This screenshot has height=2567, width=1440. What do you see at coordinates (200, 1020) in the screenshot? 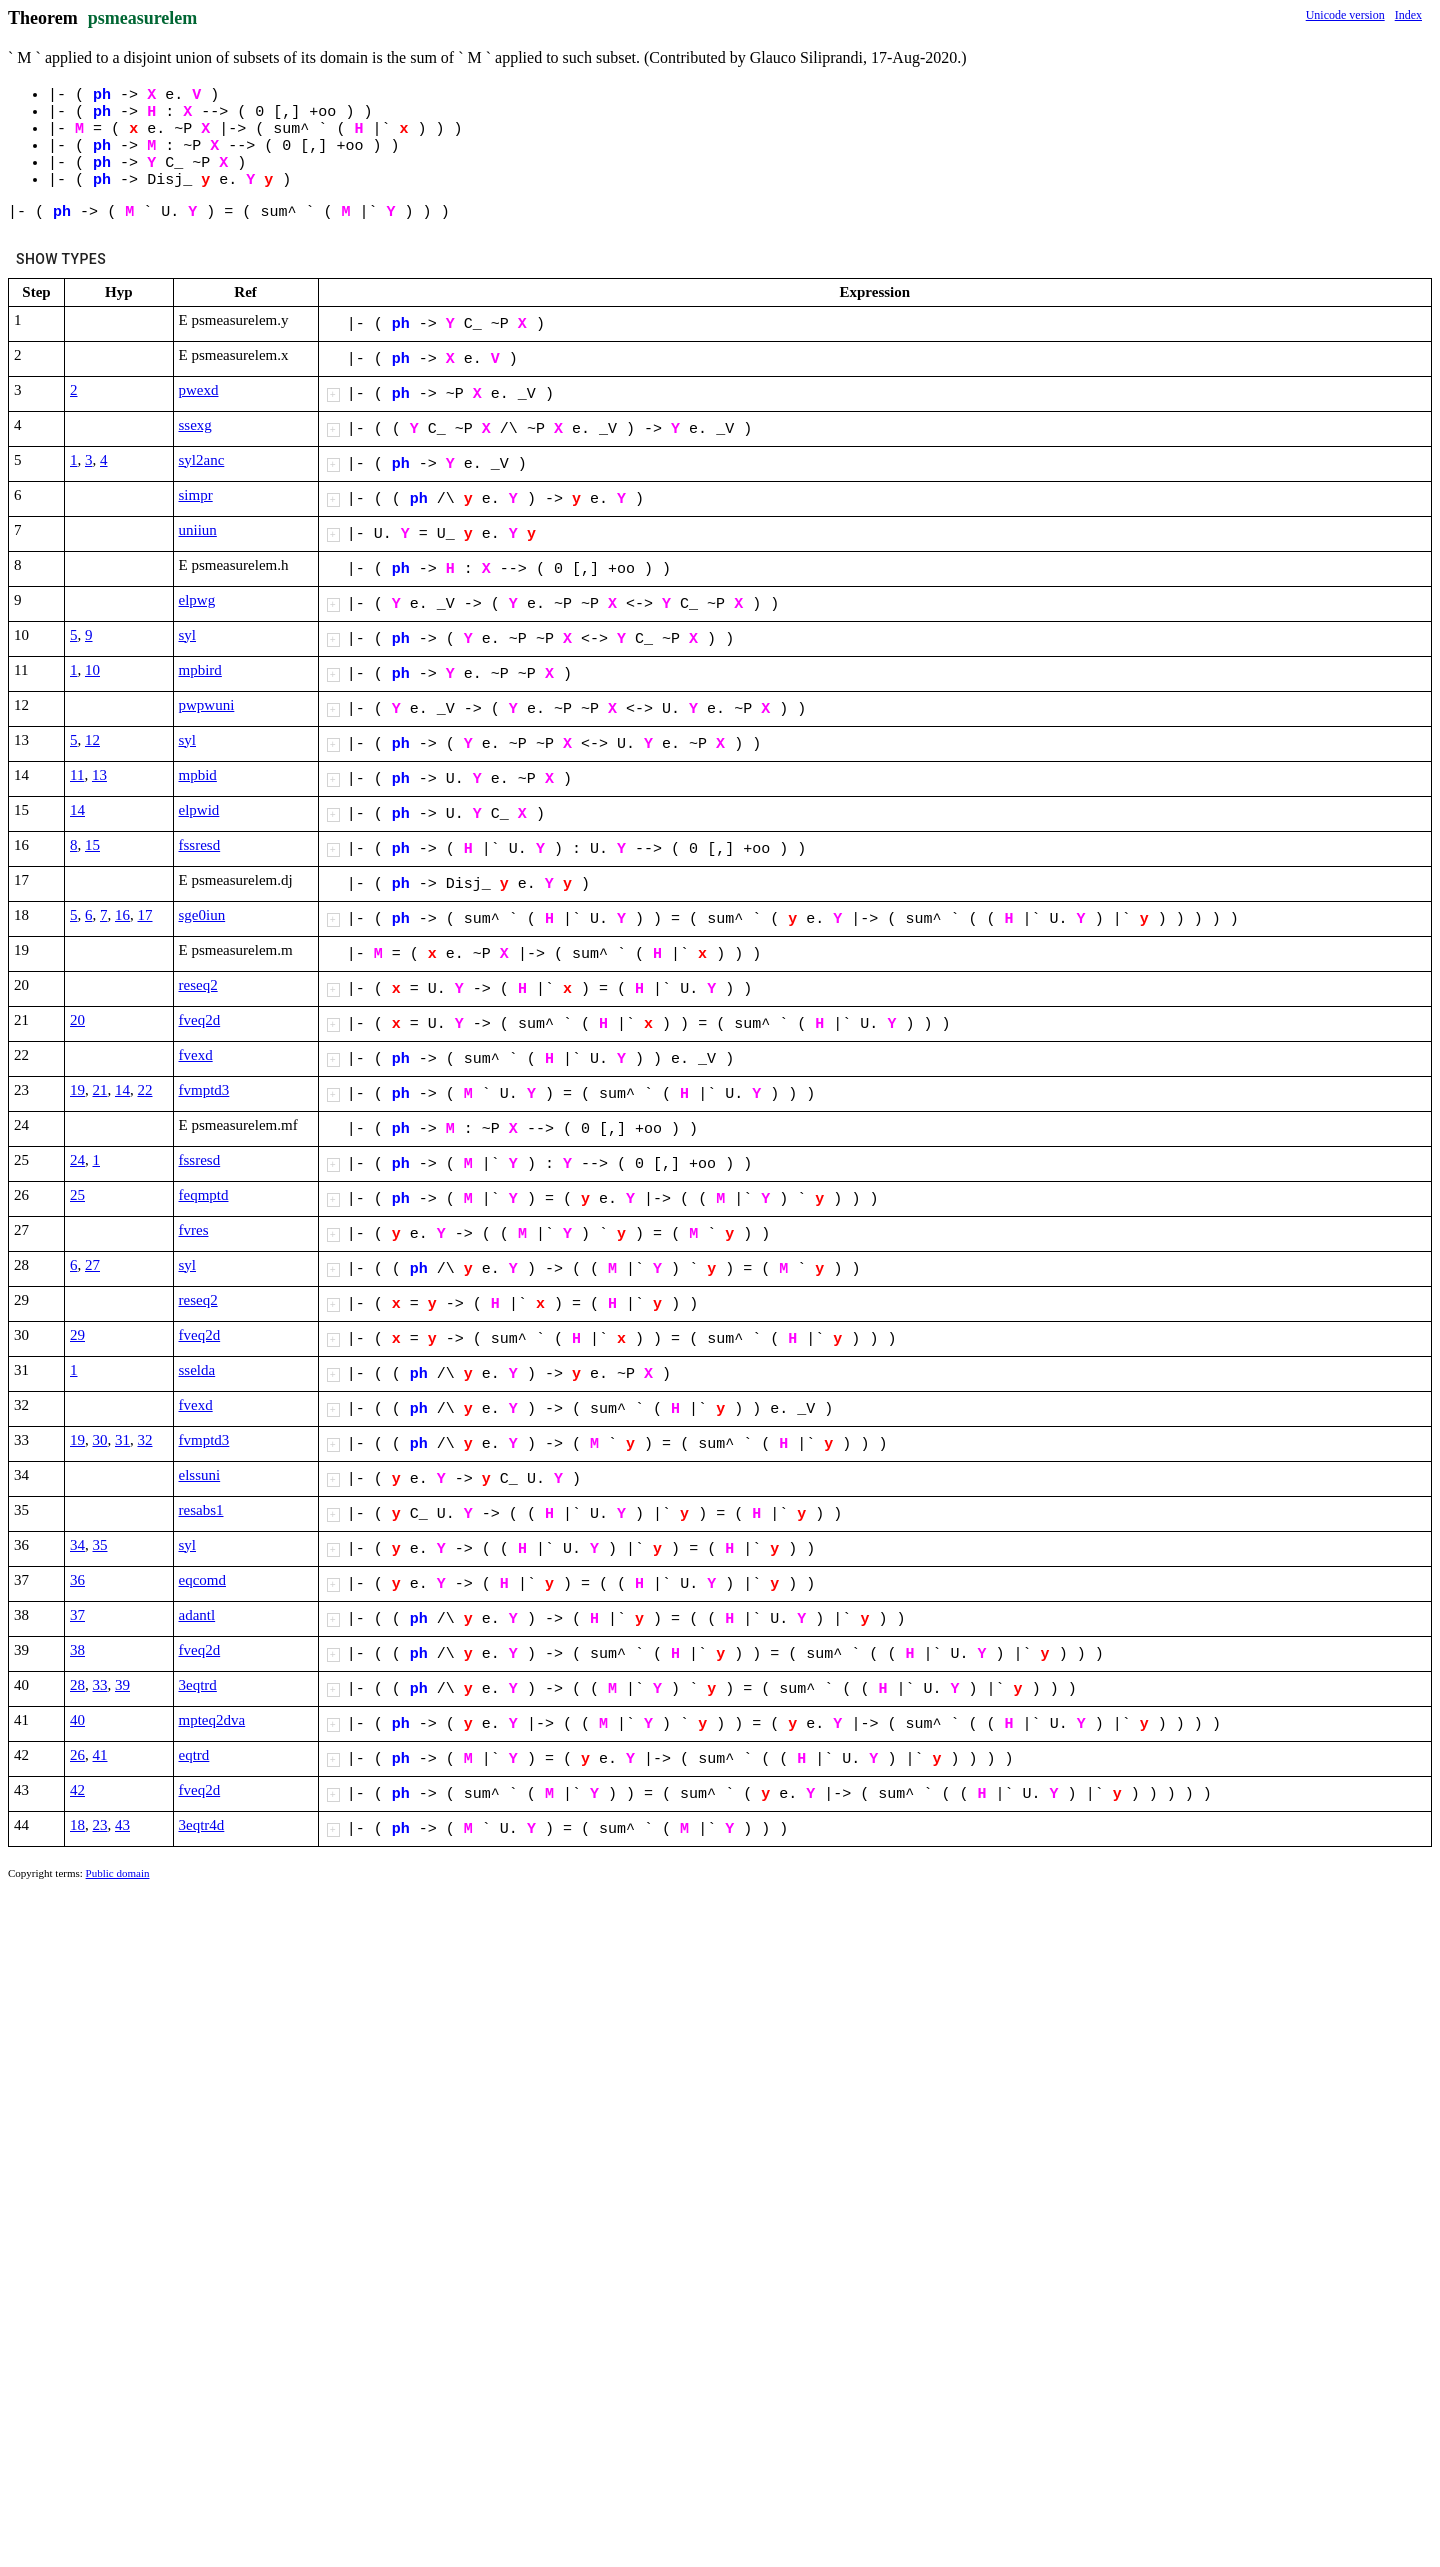
I see `fveq2d` at bounding box center [200, 1020].